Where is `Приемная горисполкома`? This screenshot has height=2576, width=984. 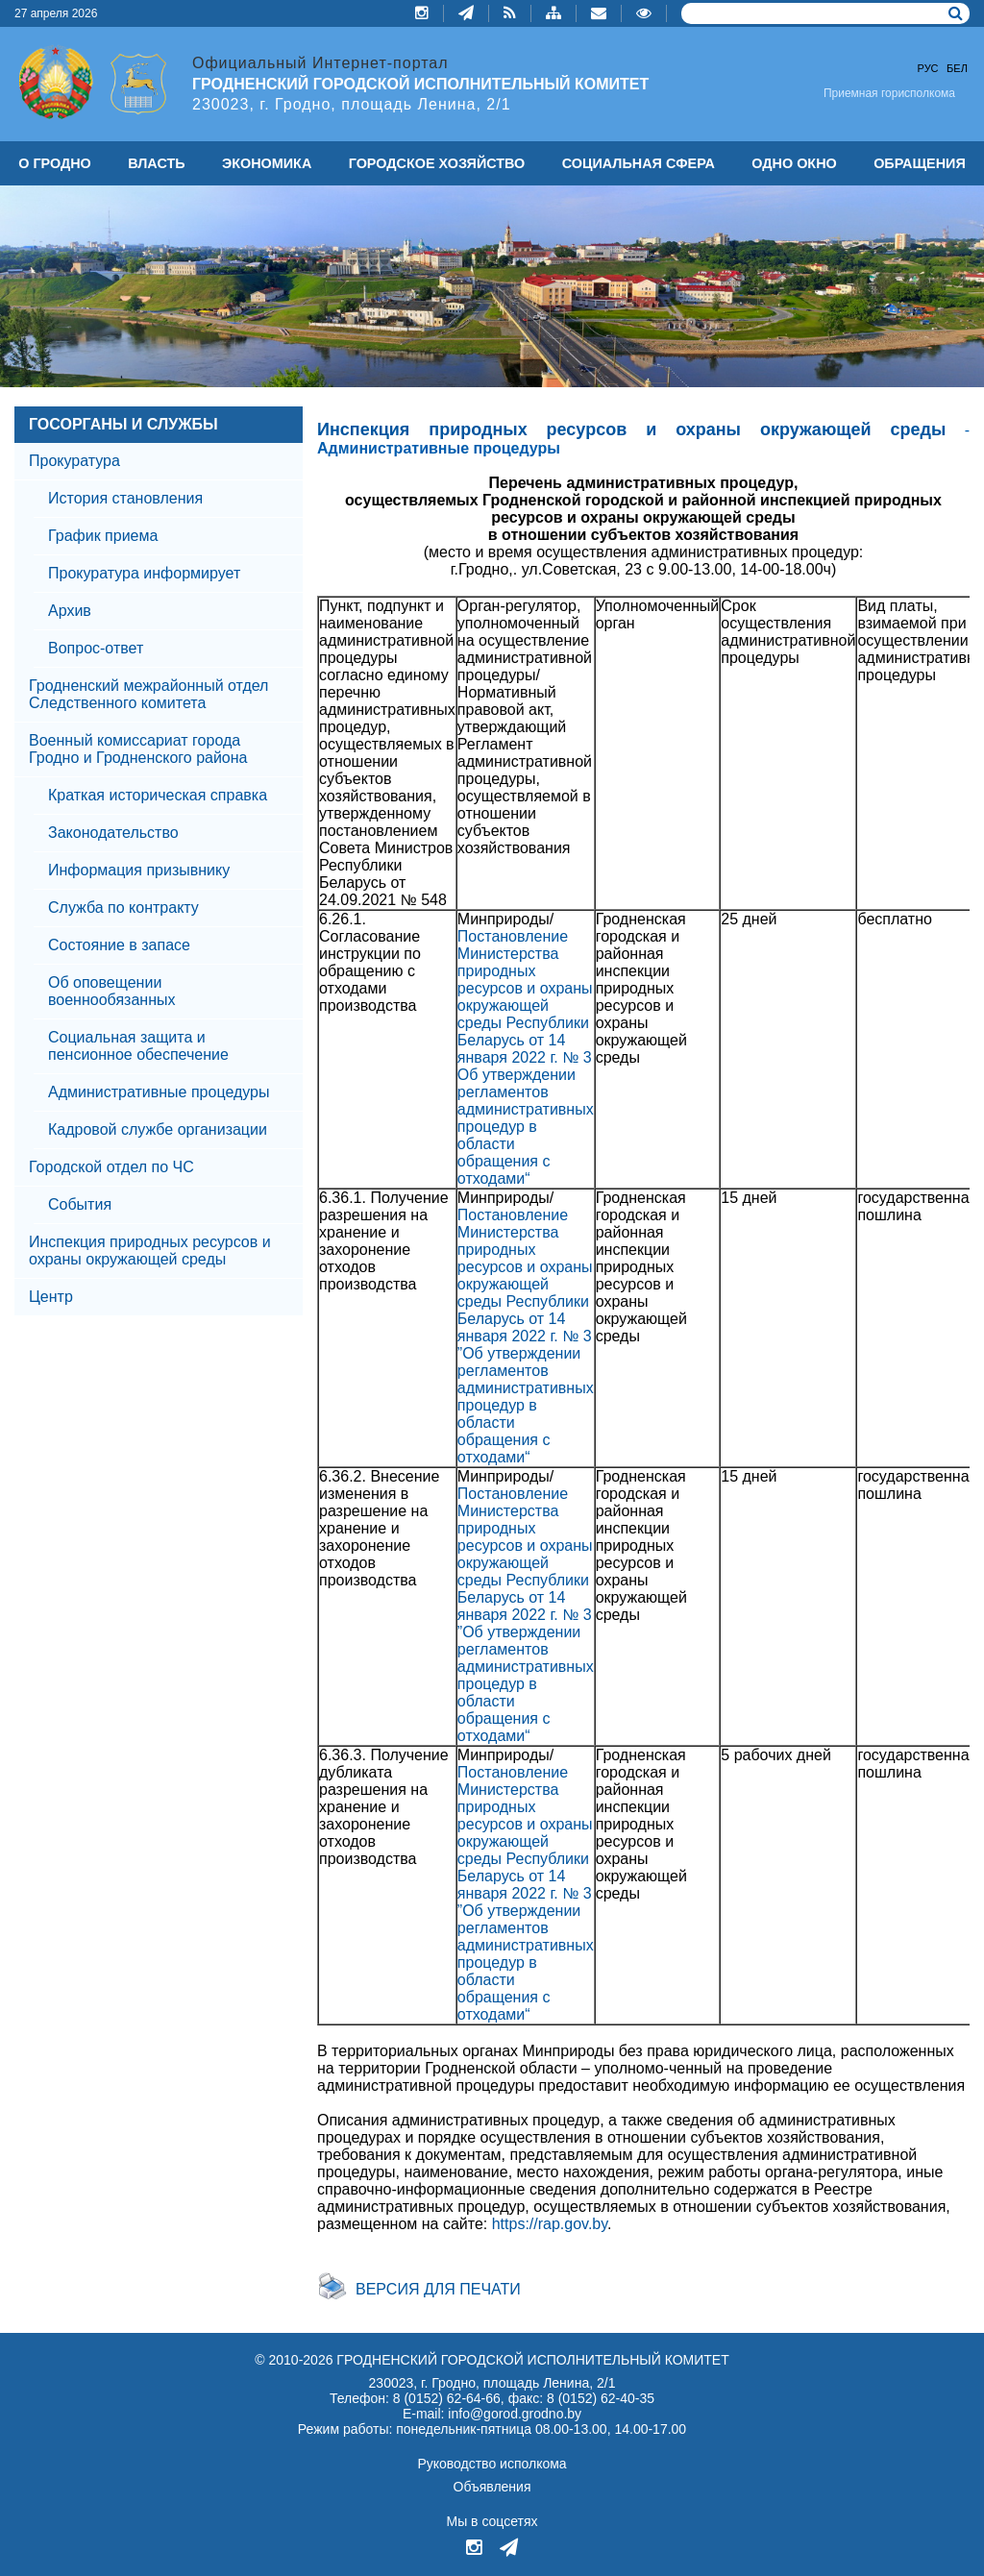 Приемная горисполкома is located at coordinates (889, 93).